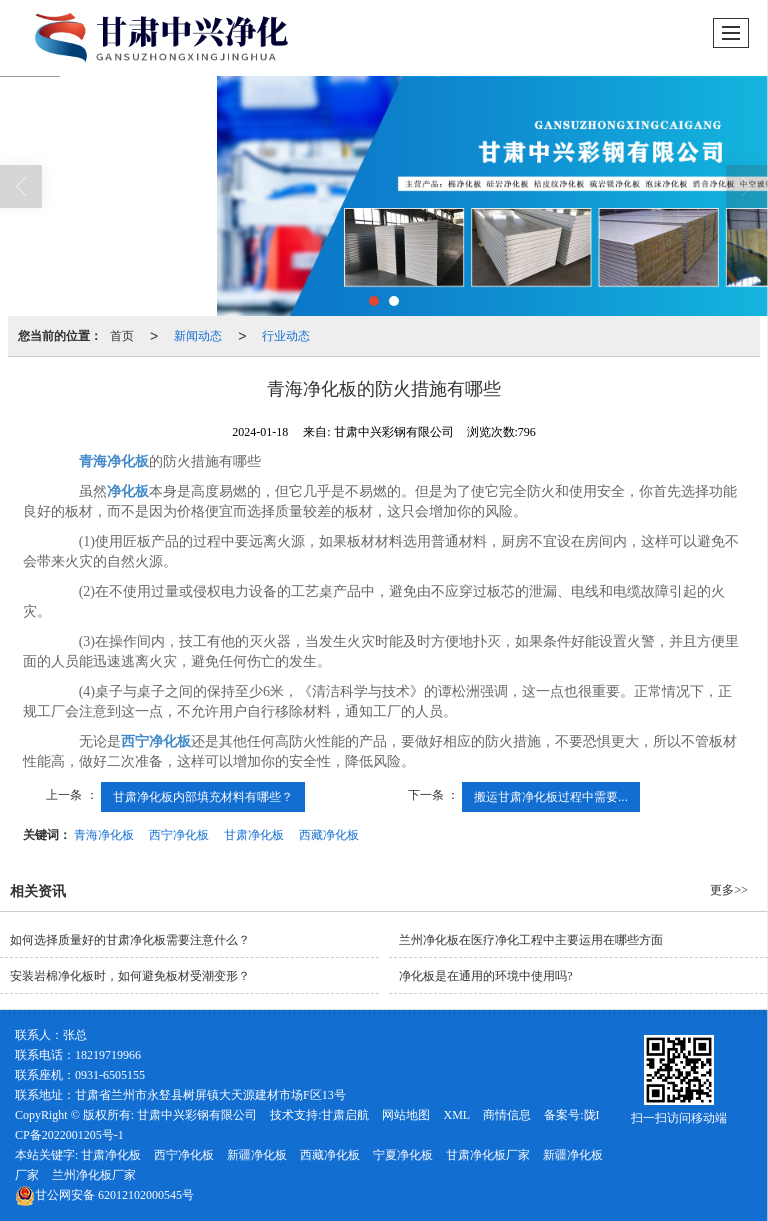 Image resolution: width=768 pixels, height=1221 pixels. Describe the element at coordinates (507, 1115) in the screenshot. I see `商情信息` at that location.